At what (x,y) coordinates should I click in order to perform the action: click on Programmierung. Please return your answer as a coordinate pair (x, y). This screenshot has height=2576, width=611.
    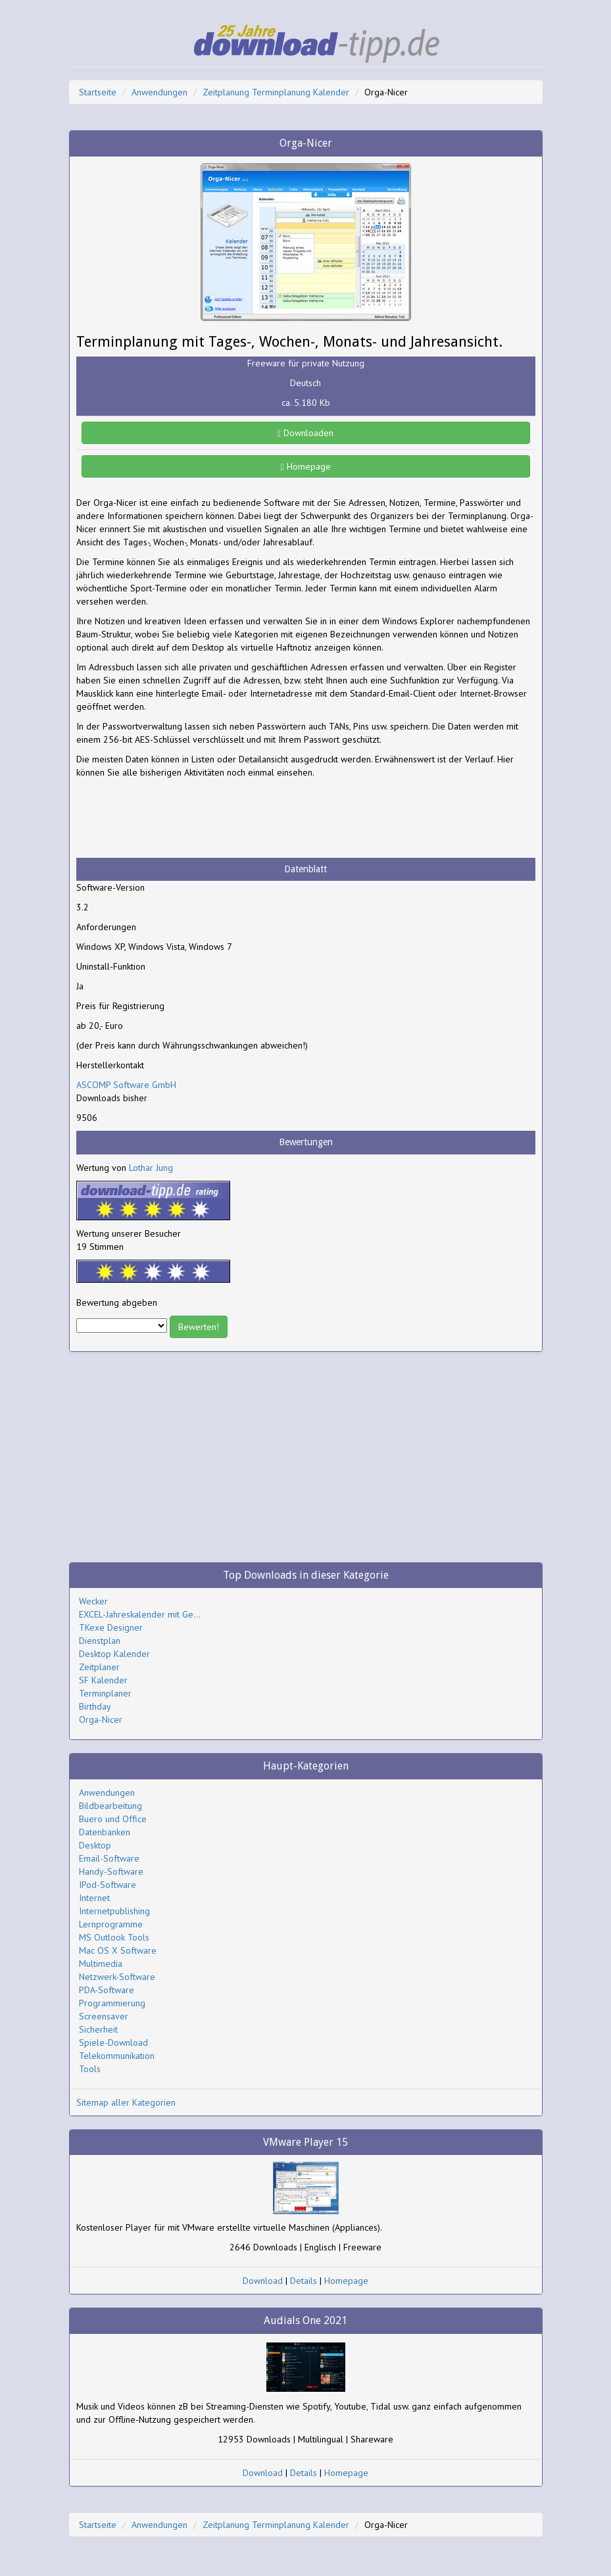
    Looking at the image, I should click on (112, 2003).